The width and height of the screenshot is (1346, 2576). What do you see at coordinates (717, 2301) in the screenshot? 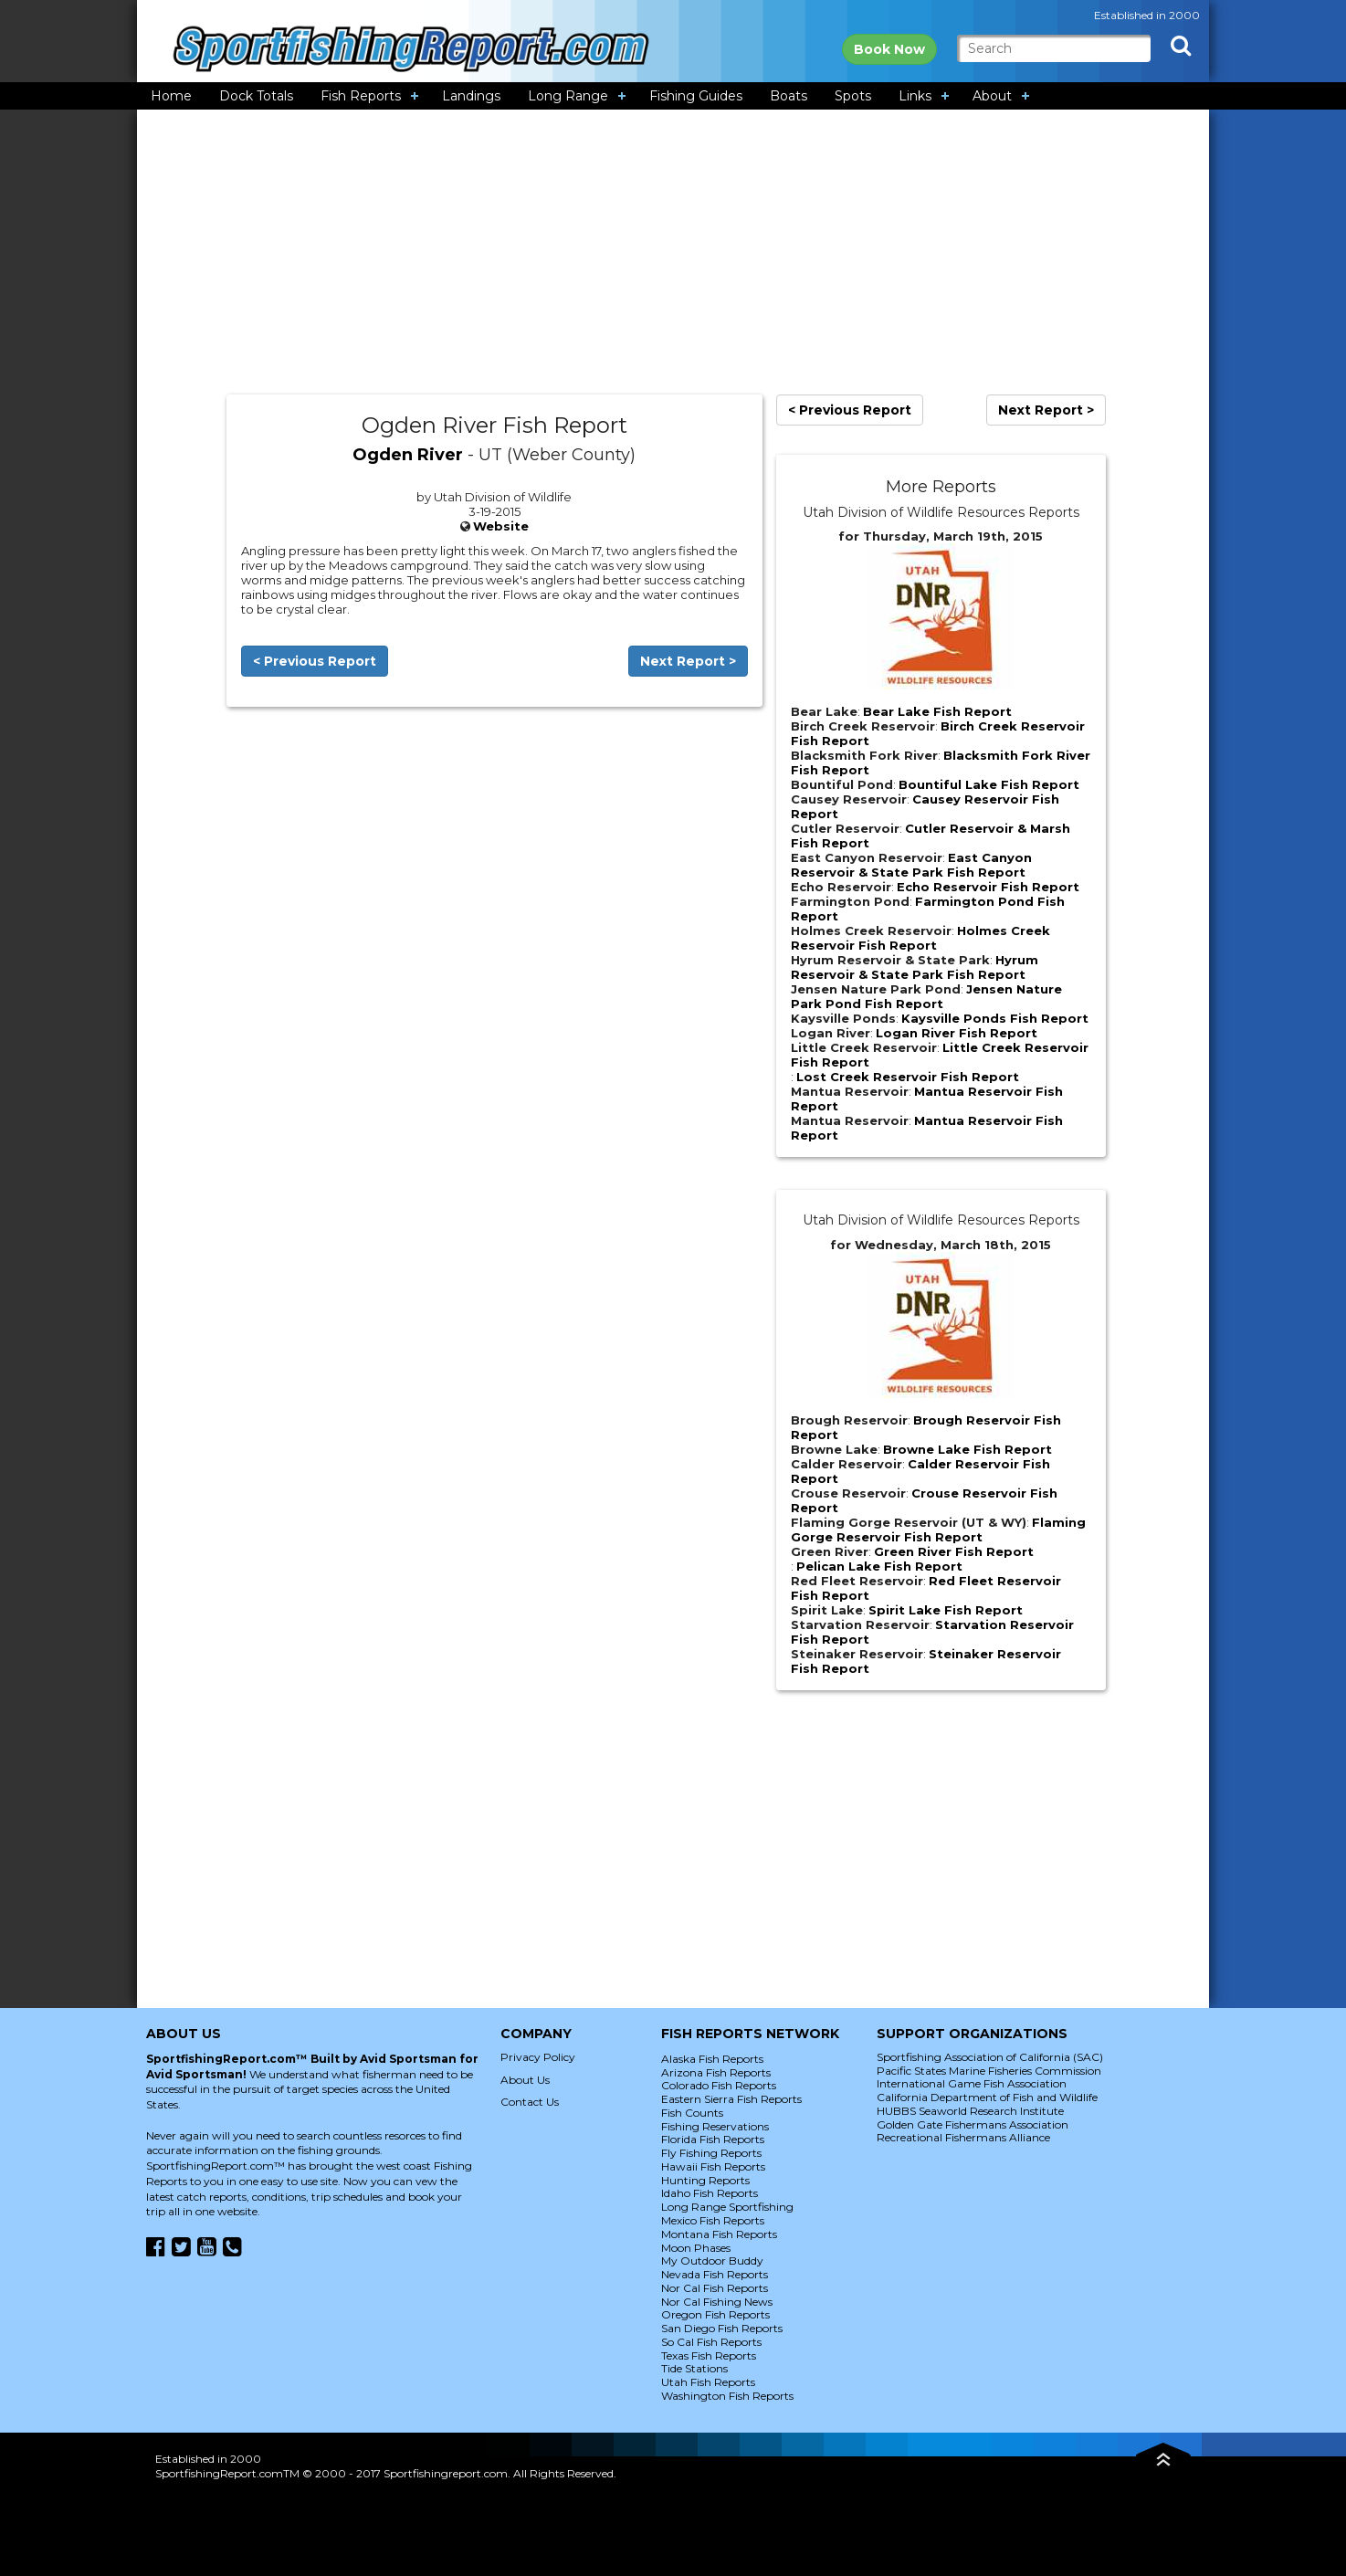
I see `Nor Cal Fishing News` at bounding box center [717, 2301].